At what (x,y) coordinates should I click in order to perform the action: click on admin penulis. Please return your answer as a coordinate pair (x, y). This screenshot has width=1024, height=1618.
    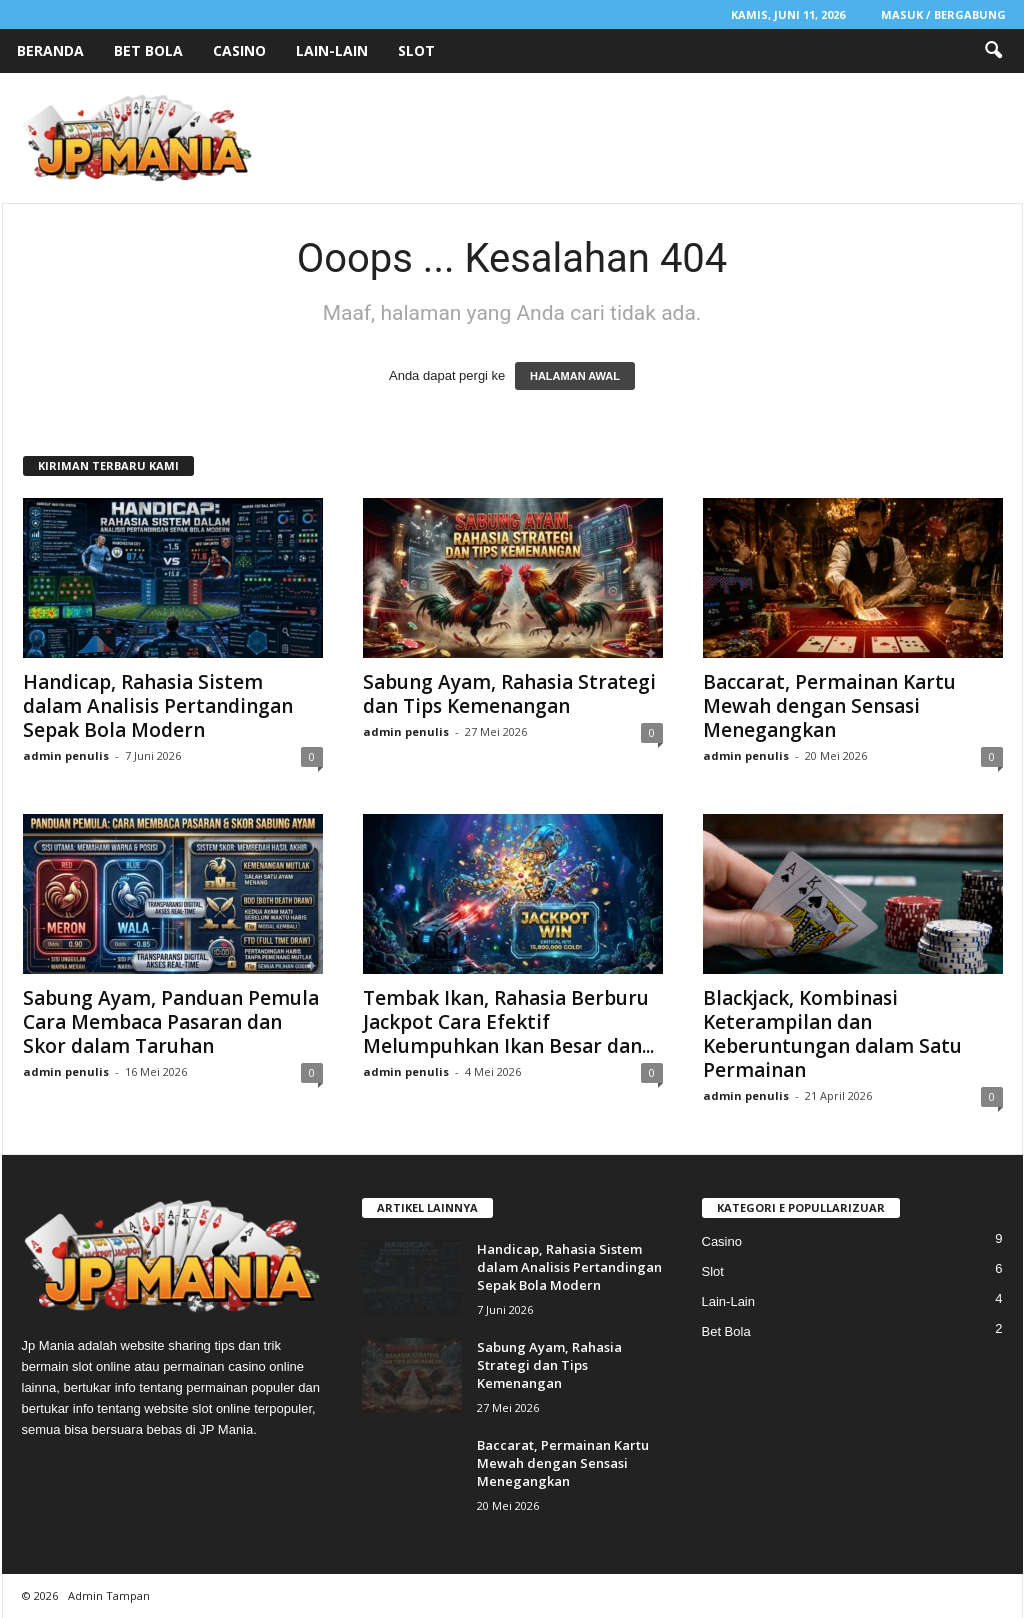
    Looking at the image, I should click on (66, 755).